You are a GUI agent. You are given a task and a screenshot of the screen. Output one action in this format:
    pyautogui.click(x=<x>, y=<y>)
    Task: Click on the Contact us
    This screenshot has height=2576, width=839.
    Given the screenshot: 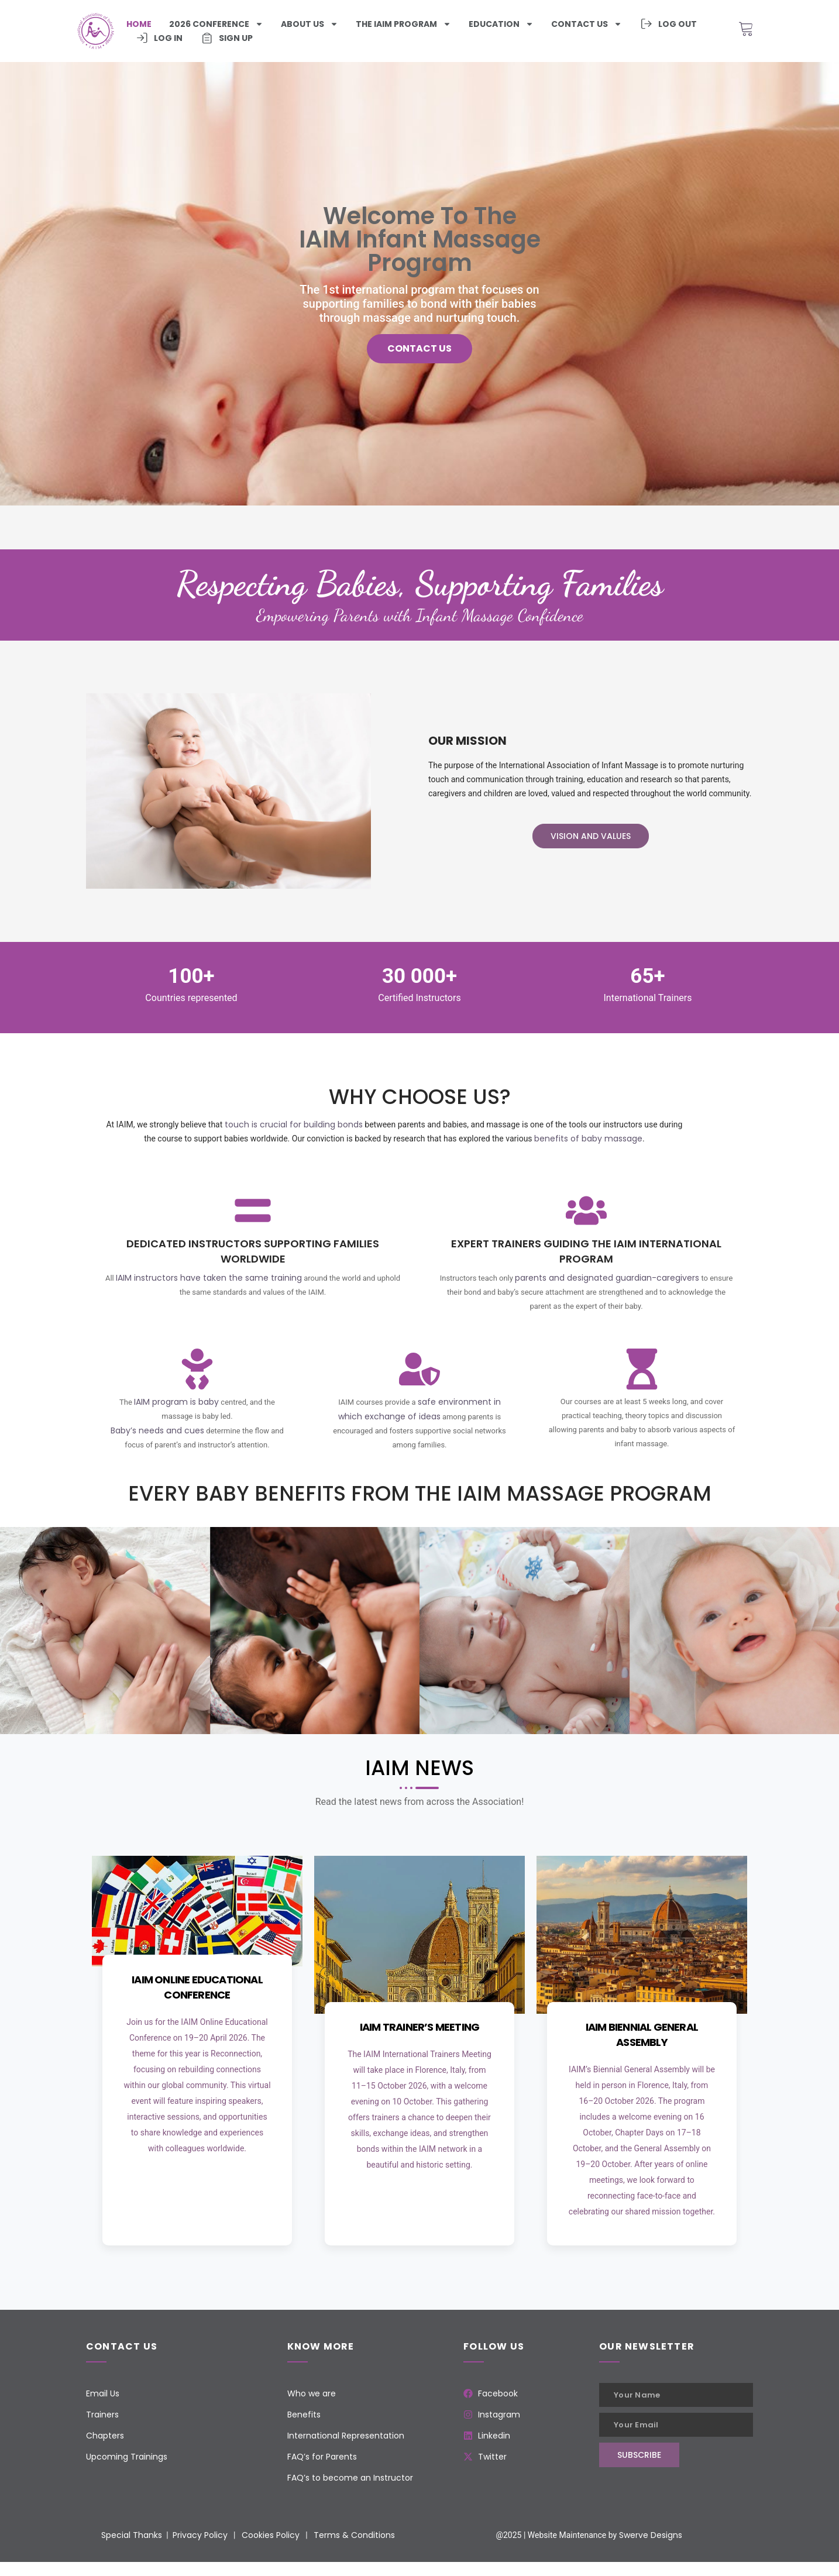 What is the action you would take?
    pyautogui.click(x=586, y=24)
    